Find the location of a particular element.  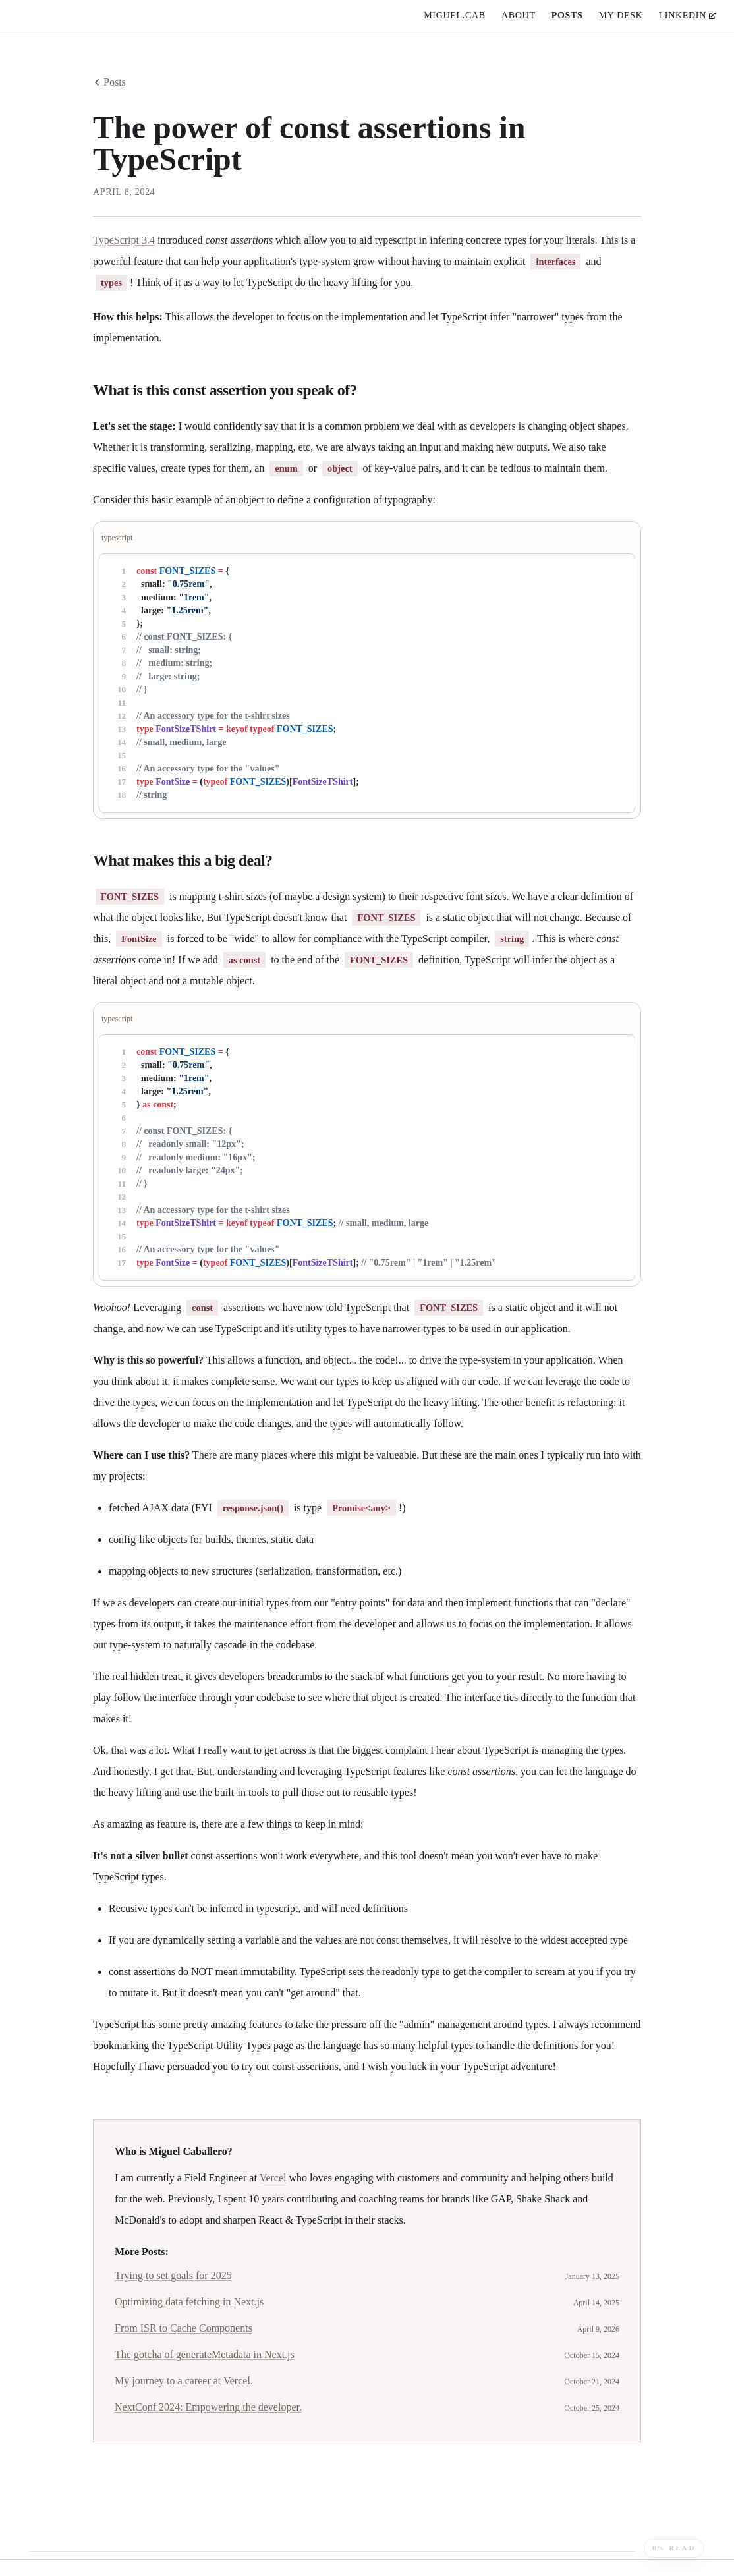

The gotcha of generateMetadata in Next.js is located at coordinates (205, 2354).